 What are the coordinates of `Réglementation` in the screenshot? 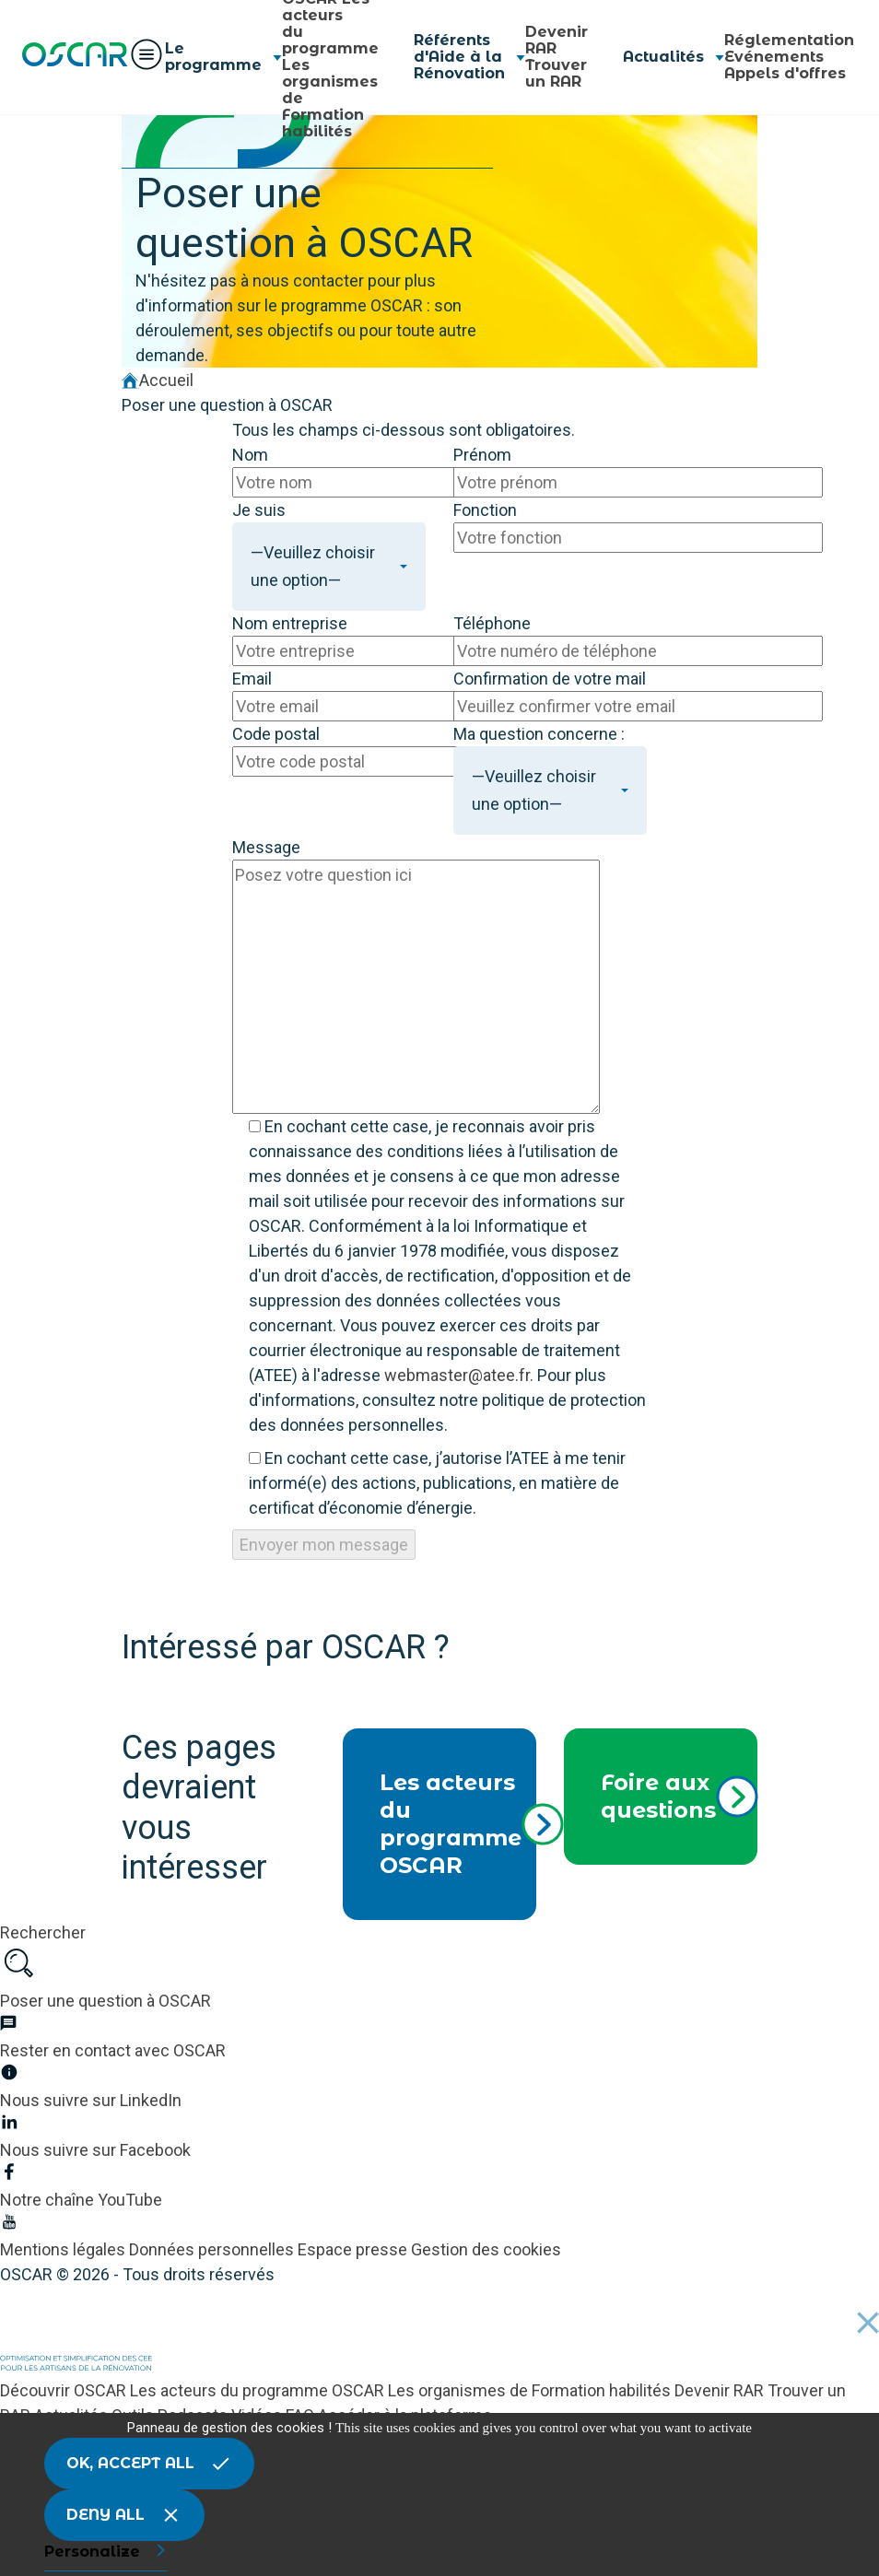 It's located at (789, 40).